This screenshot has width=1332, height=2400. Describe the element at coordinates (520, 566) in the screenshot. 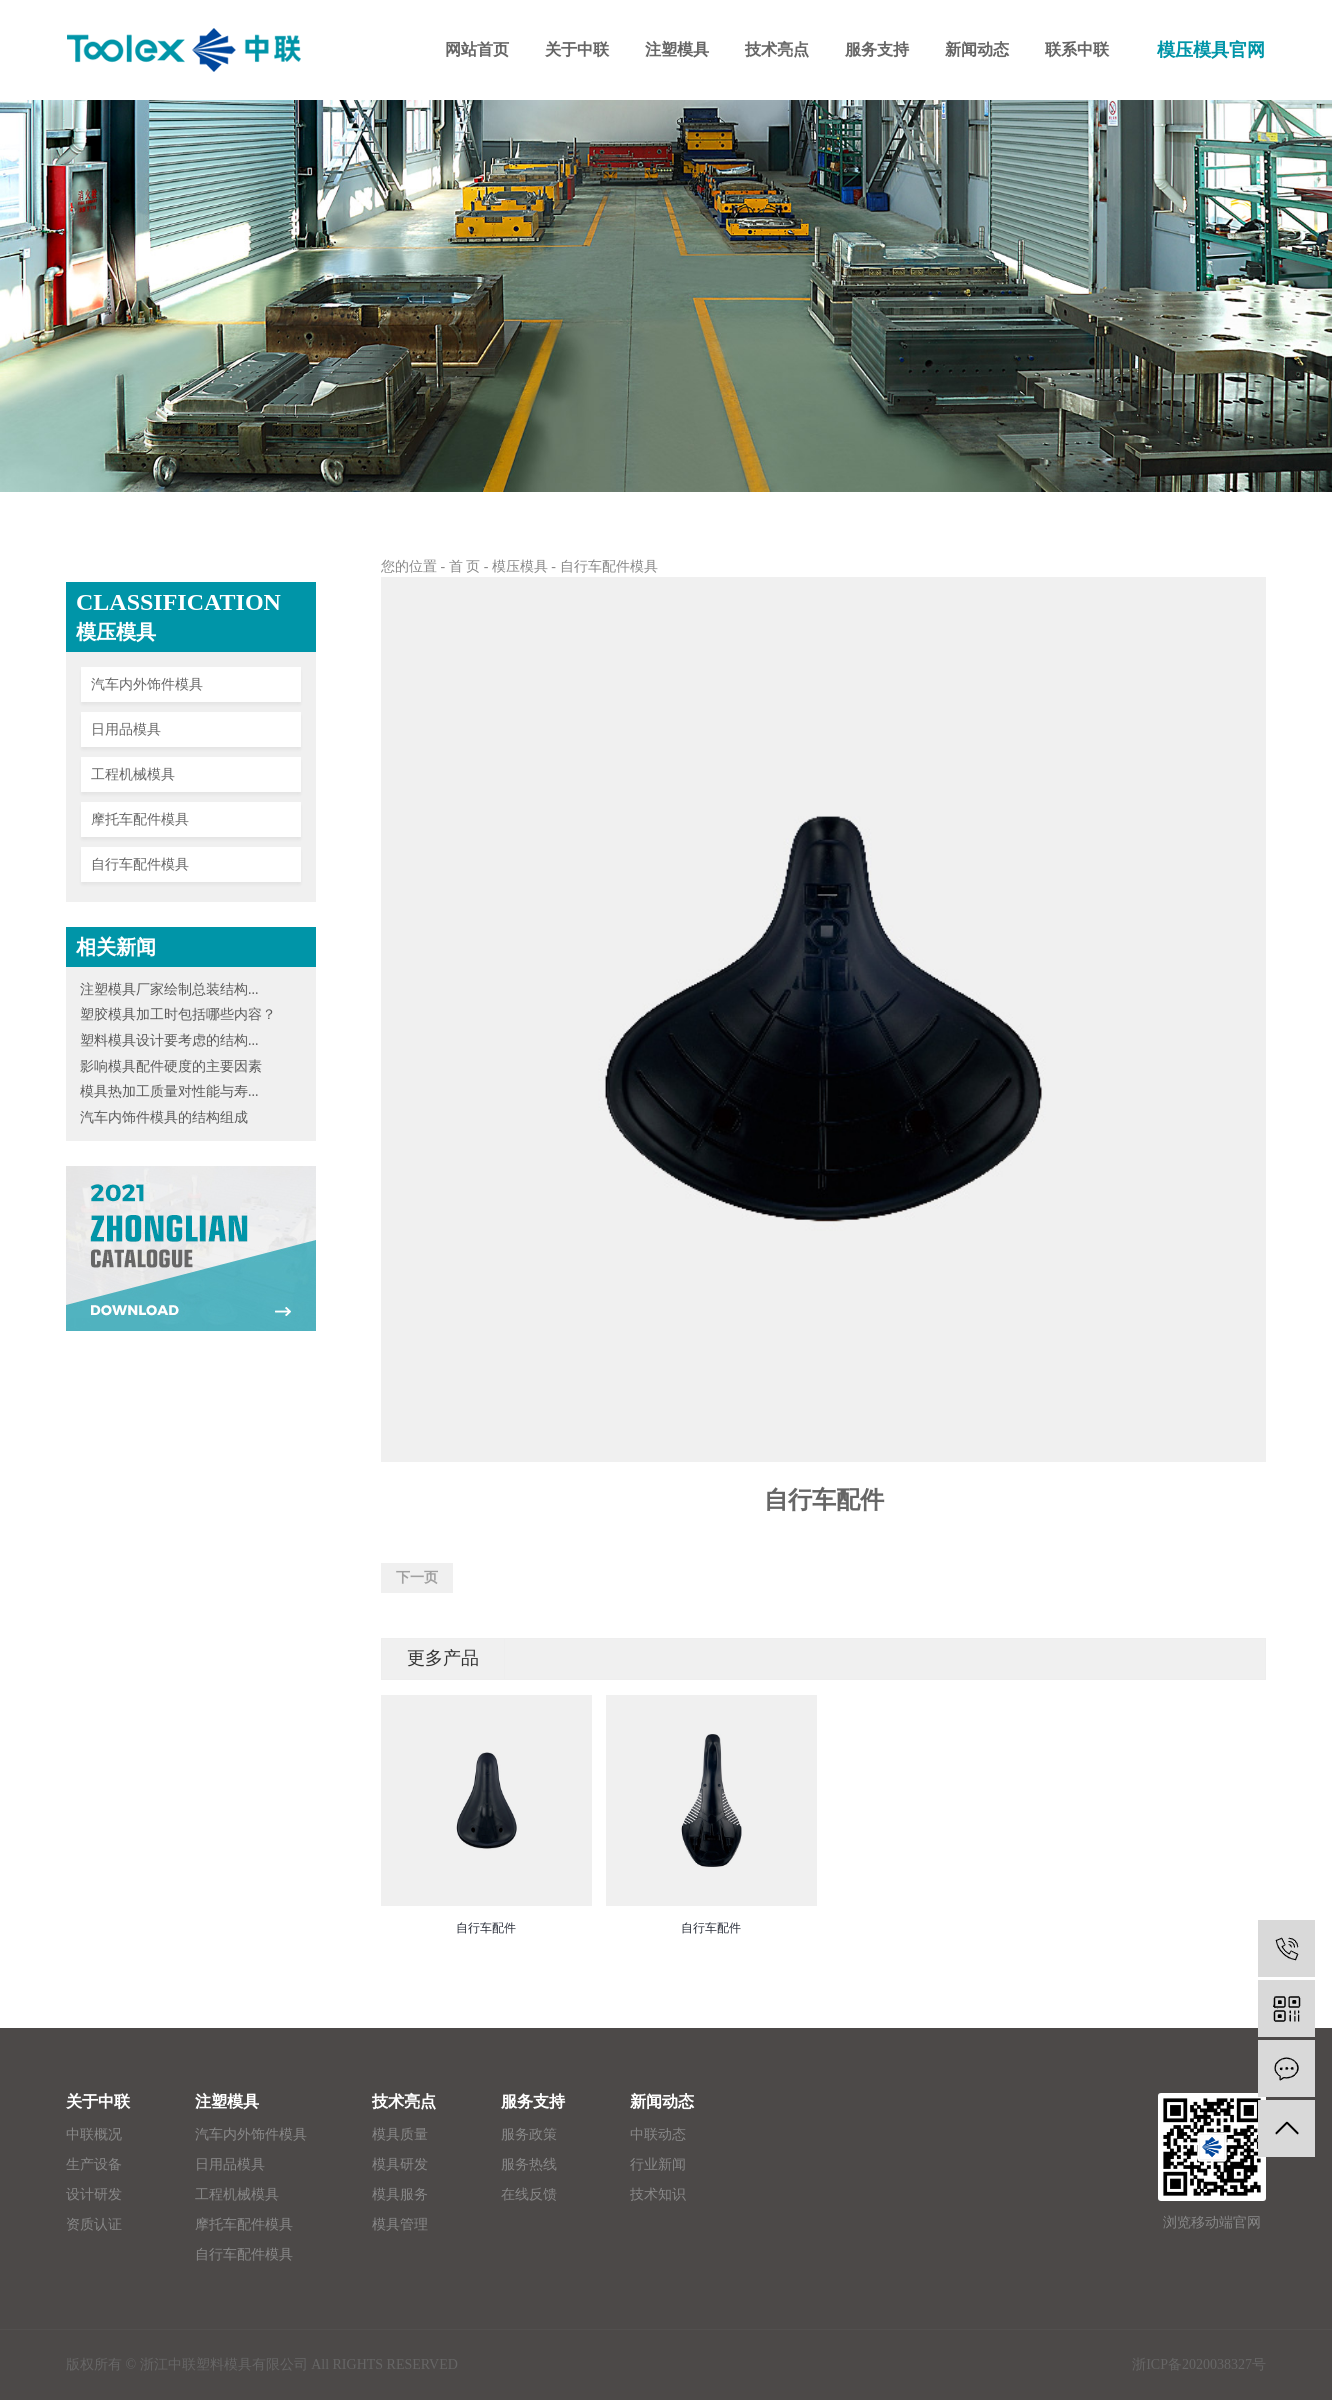

I see `模压模具` at that location.